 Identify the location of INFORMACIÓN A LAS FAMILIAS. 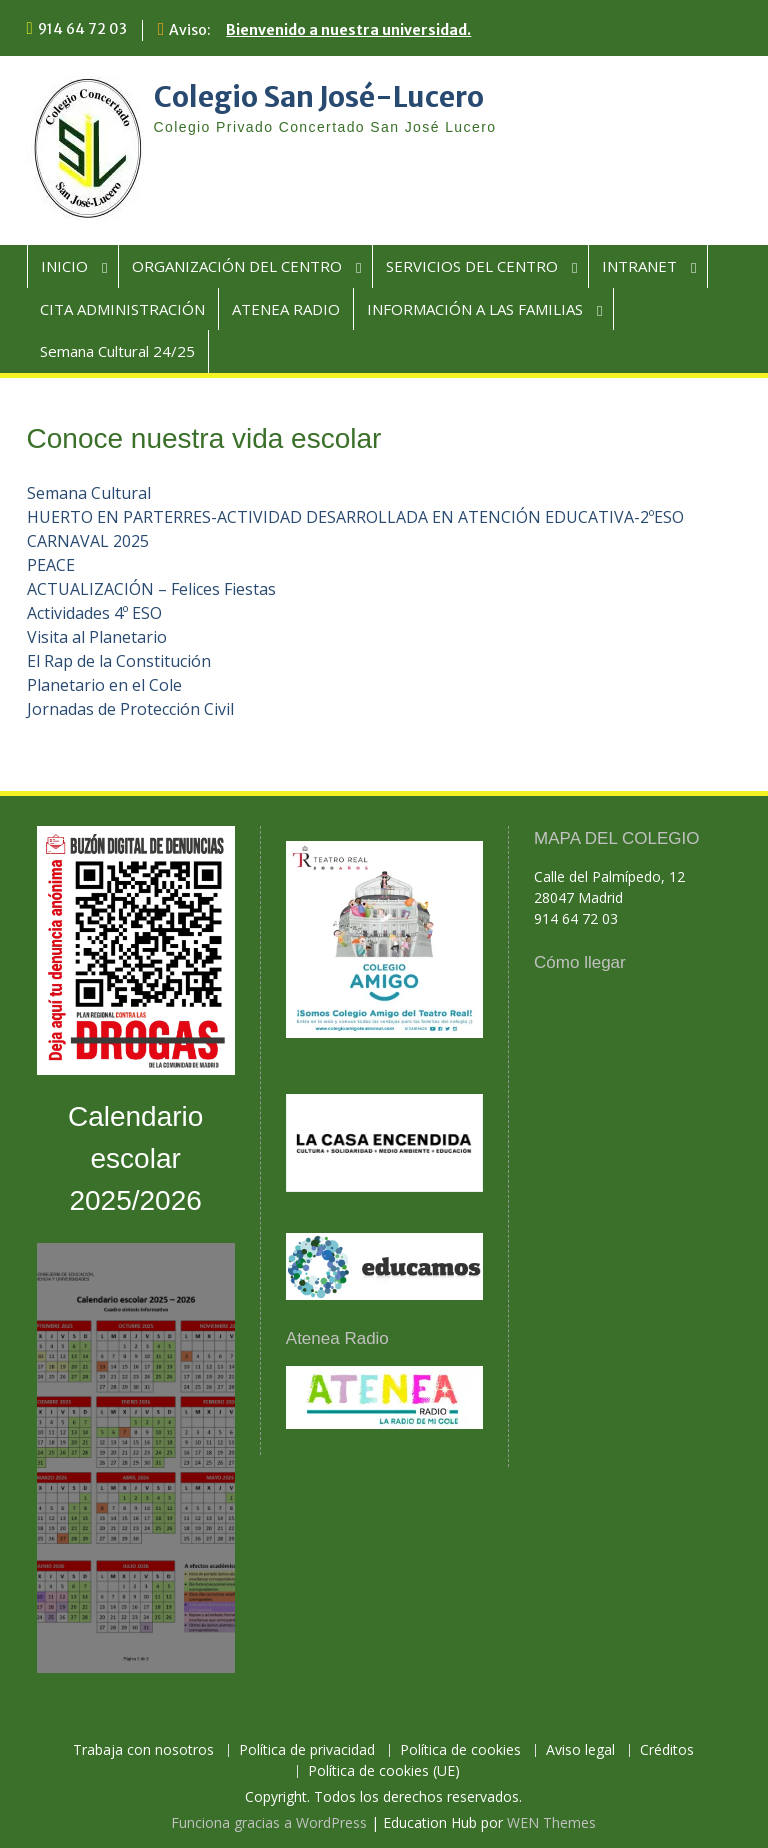
(475, 309).